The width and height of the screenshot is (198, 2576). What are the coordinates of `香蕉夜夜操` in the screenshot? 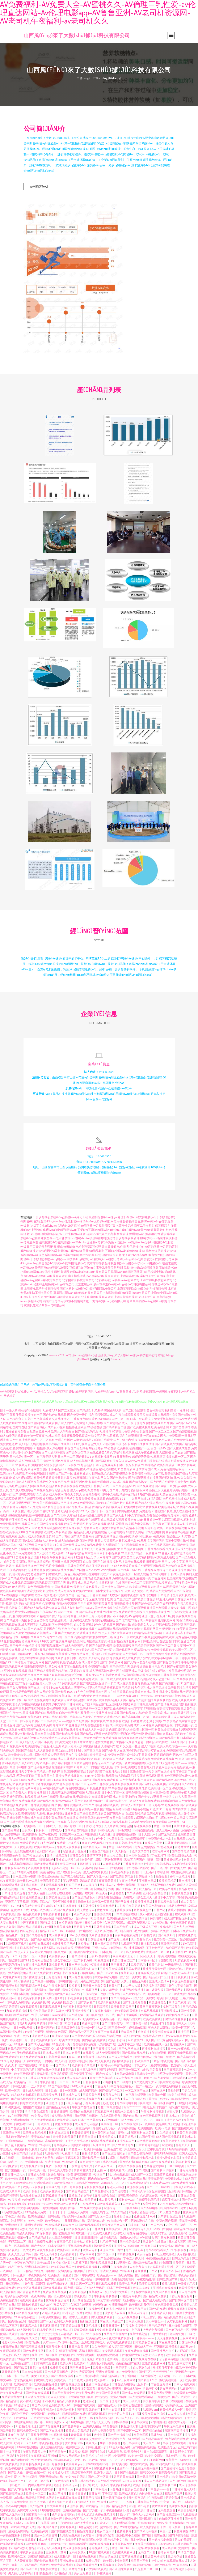 It's located at (124, 1910).